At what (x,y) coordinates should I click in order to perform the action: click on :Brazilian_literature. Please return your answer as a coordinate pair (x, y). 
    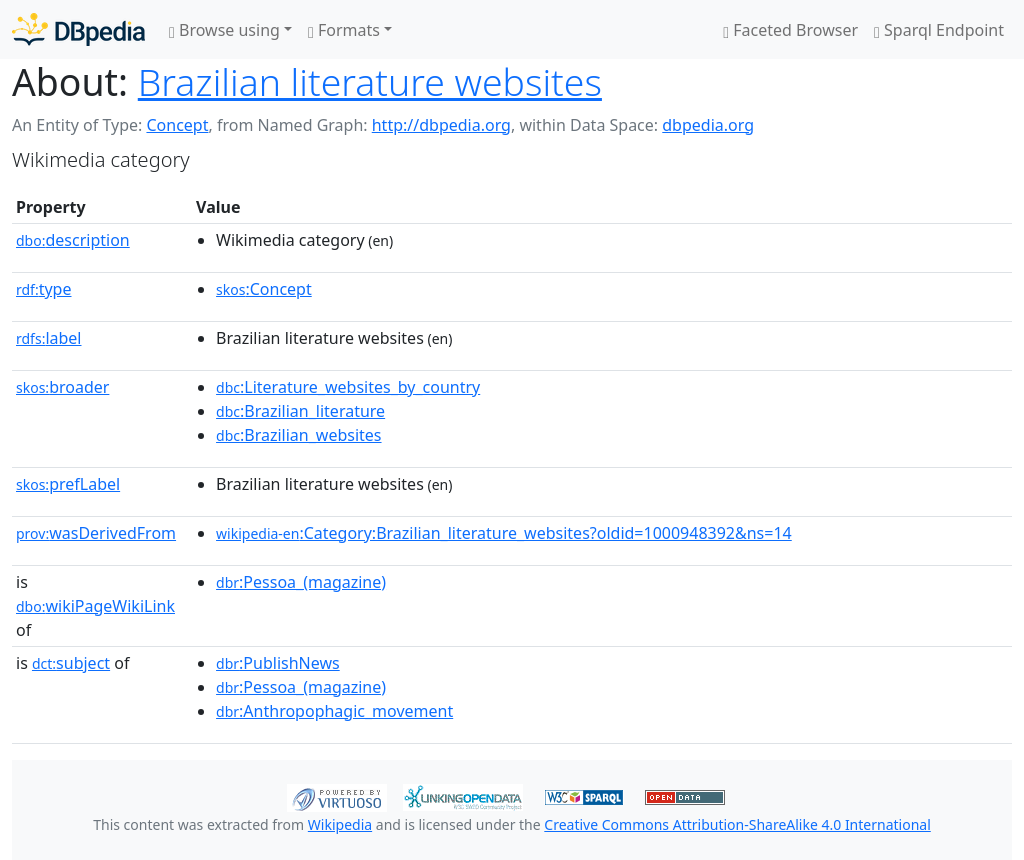
    Looking at the image, I should click on (300, 411).